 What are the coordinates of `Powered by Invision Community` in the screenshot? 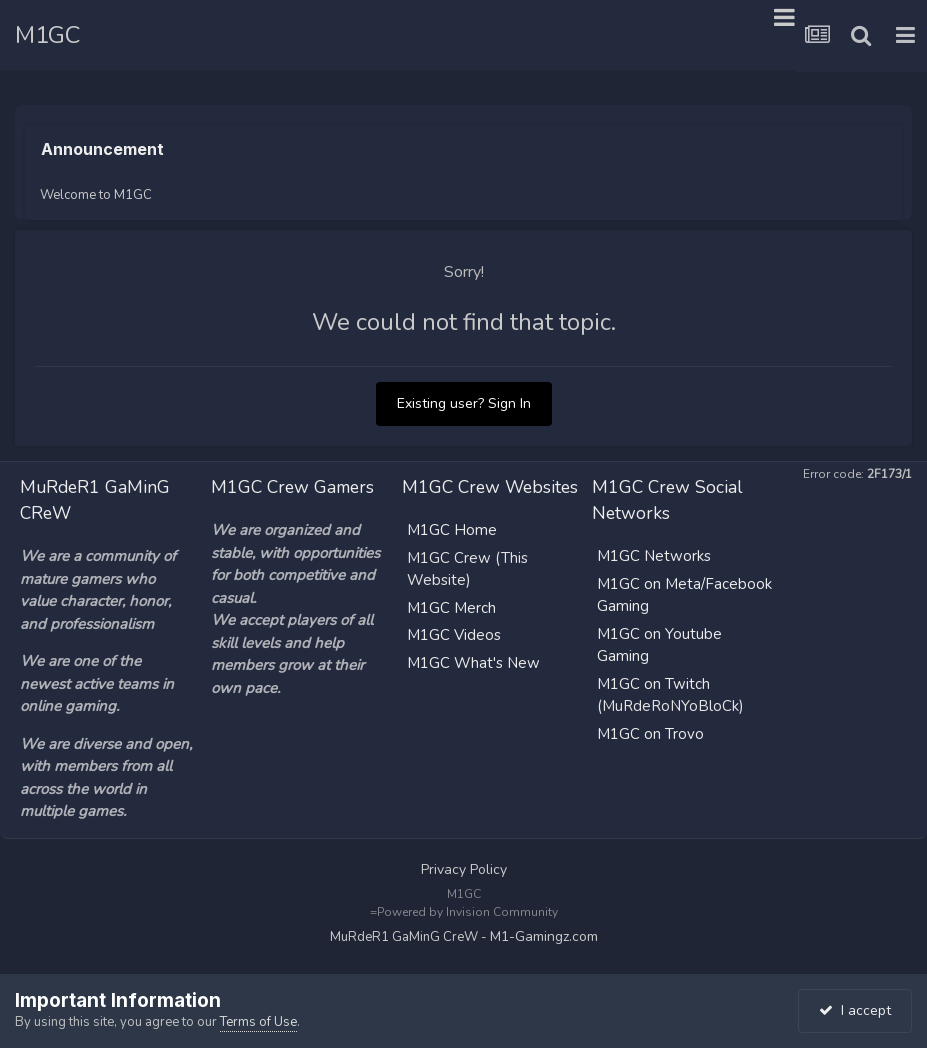 It's located at (467, 912).